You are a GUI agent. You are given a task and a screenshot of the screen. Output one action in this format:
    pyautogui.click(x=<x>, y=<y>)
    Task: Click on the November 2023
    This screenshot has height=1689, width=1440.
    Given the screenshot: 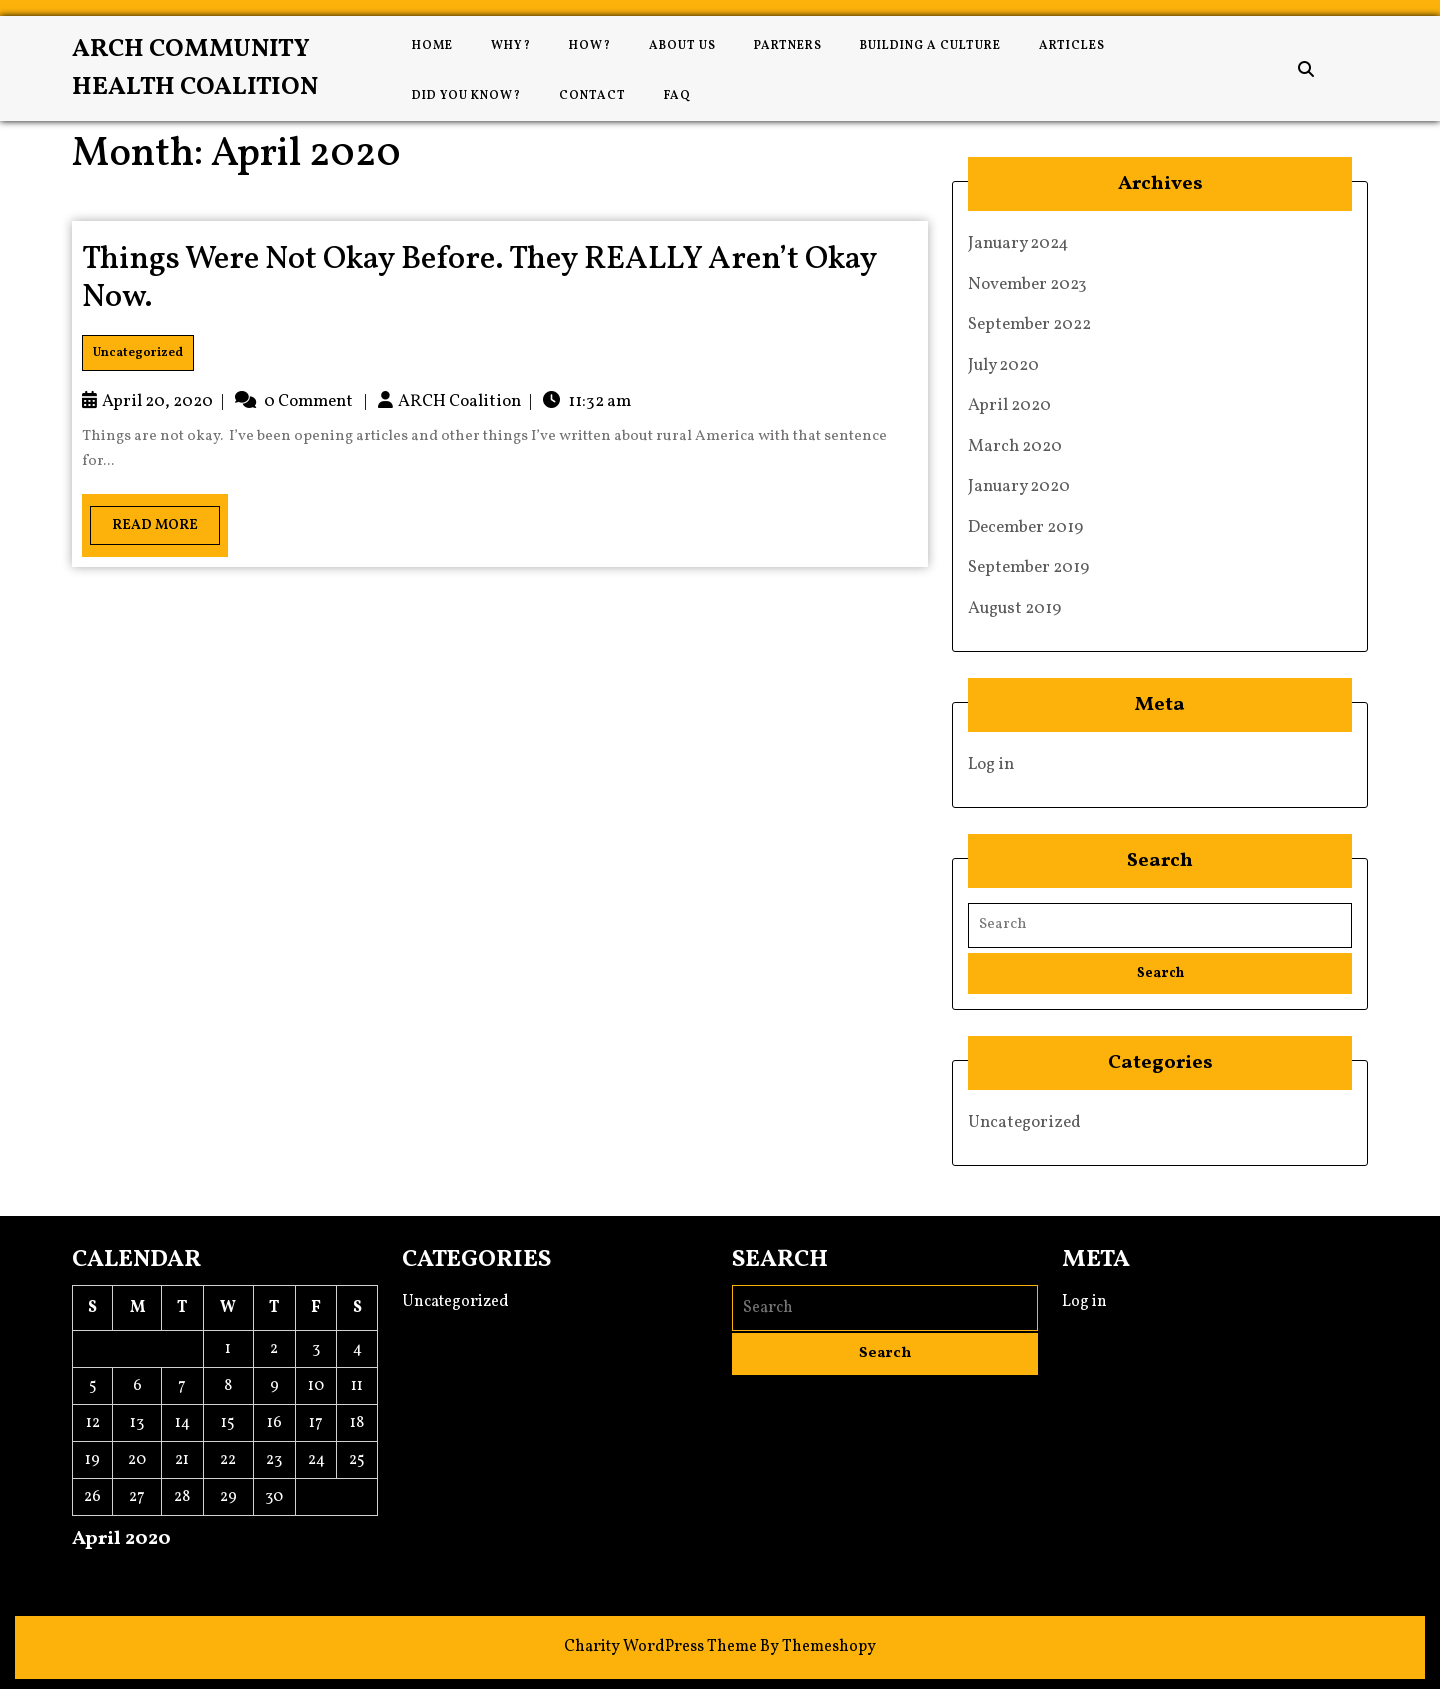 What is the action you would take?
    pyautogui.click(x=1027, y=284)
    